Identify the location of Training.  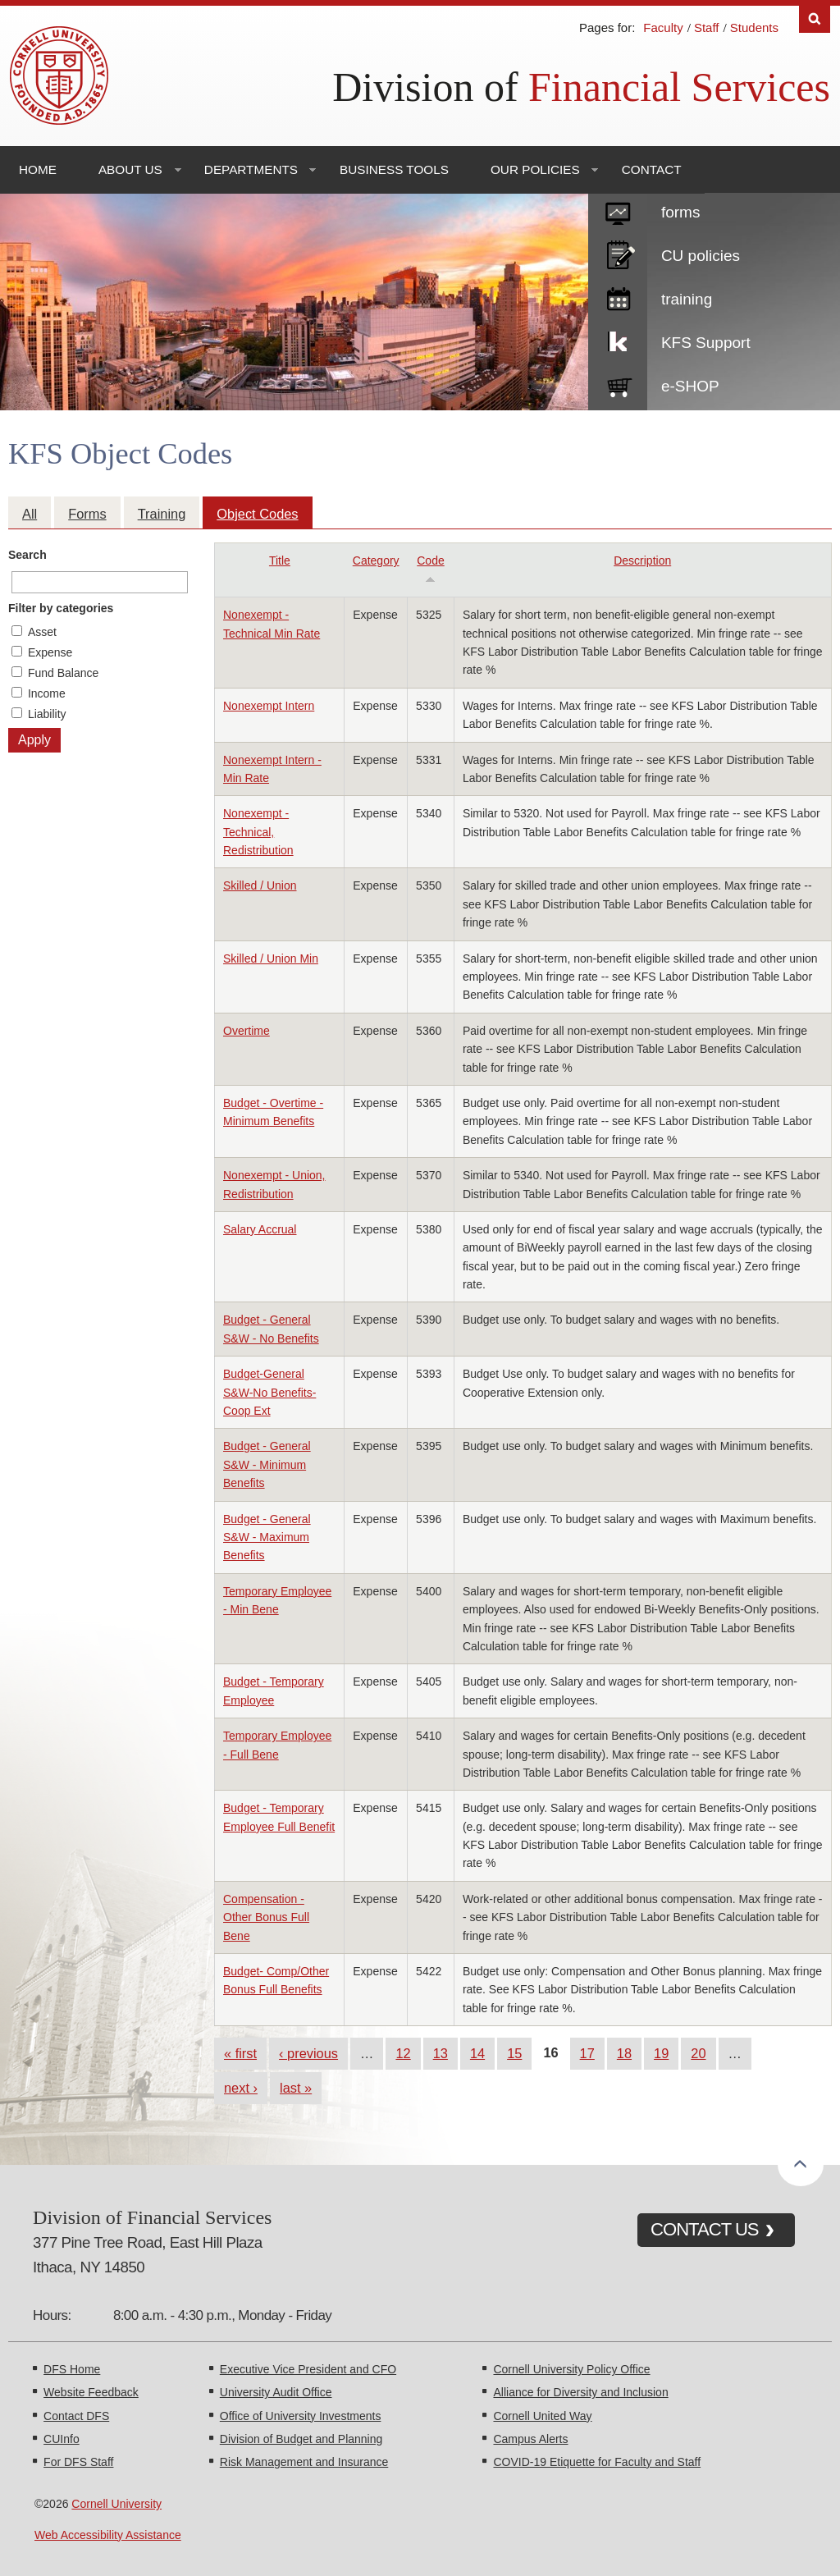
(162, 513).